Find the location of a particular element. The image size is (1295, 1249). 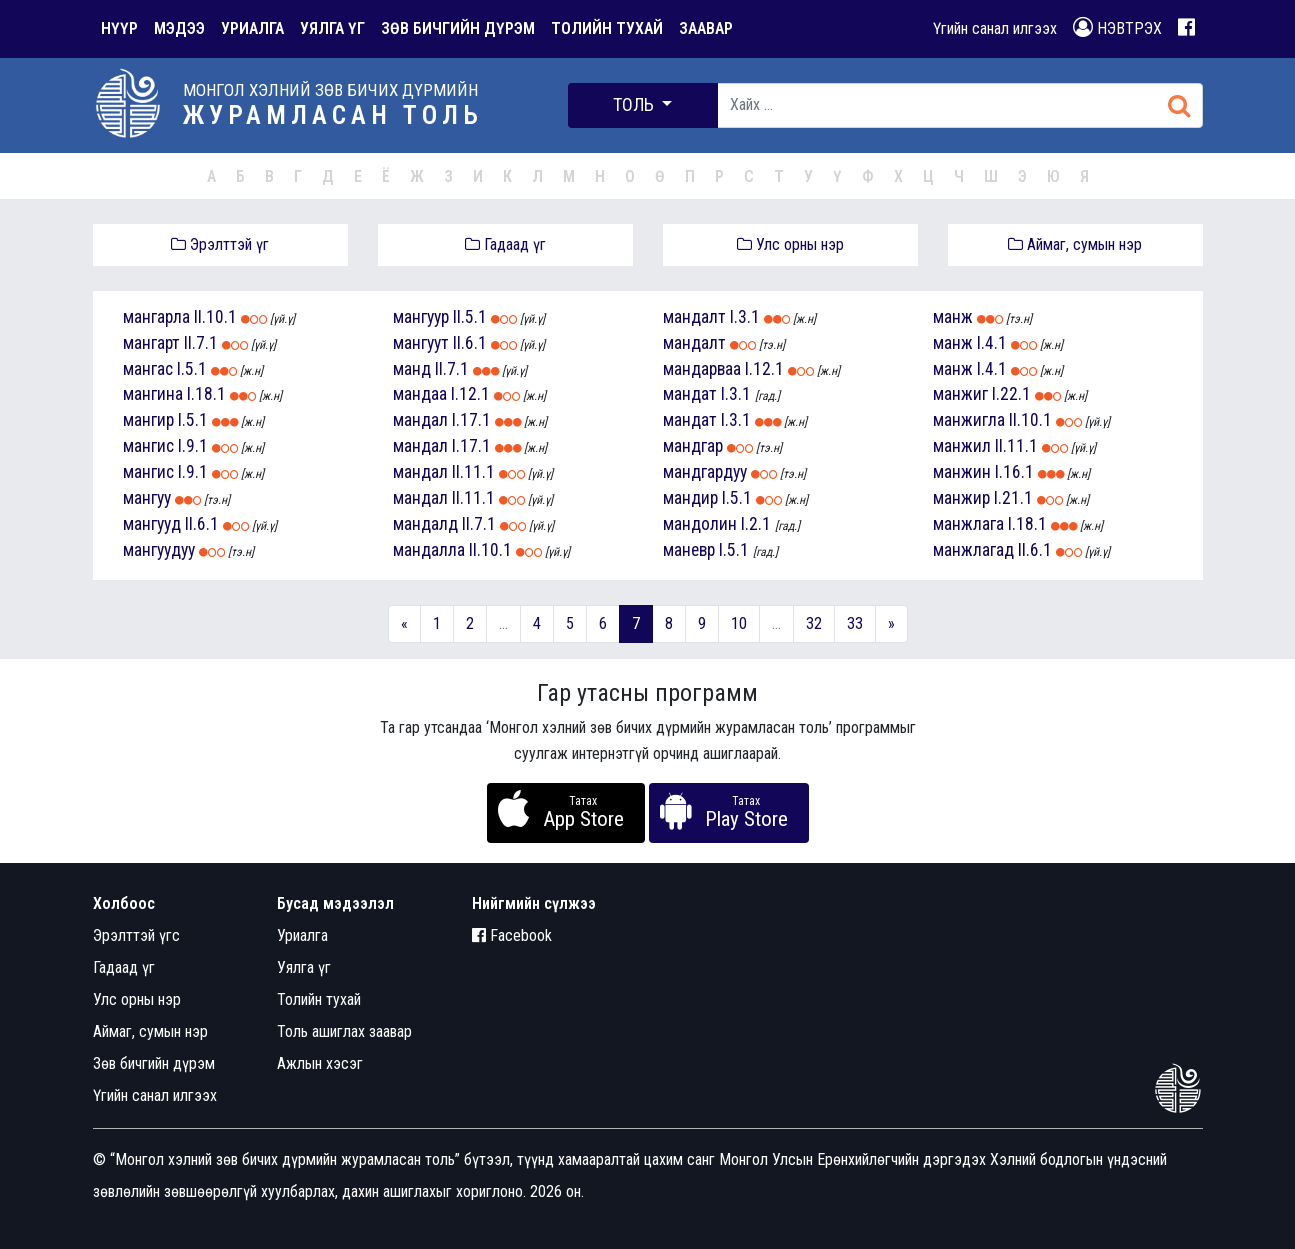

мангуу is located at coordinates (147, 498).